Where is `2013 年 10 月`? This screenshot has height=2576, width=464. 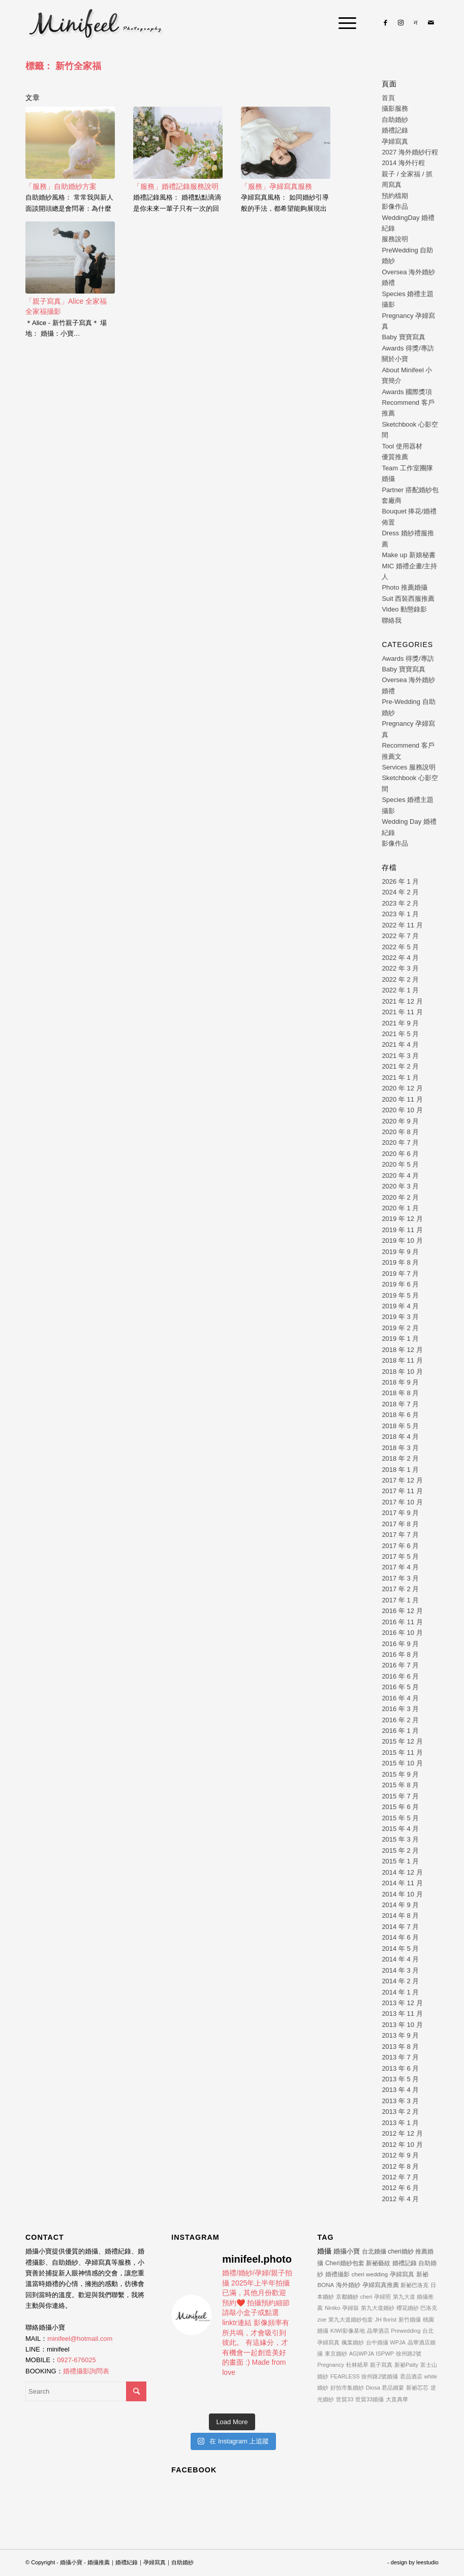 2013 年 10 月 is located at coordinates (402, 2024).